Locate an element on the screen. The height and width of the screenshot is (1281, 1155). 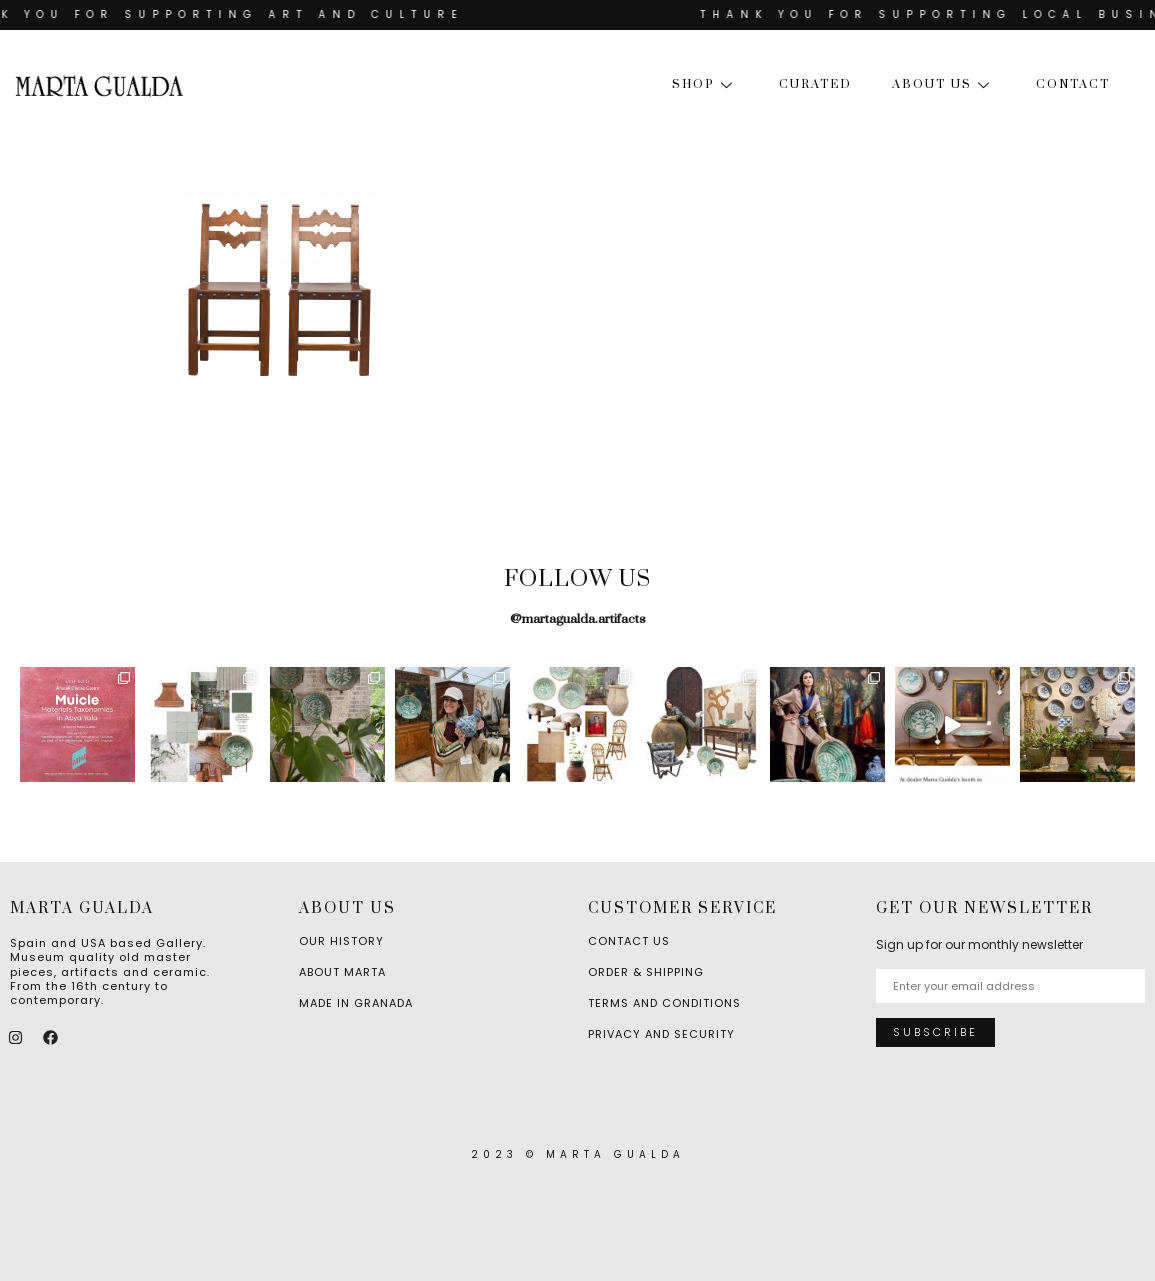
Contact Us is located at coordinates (629, 941).